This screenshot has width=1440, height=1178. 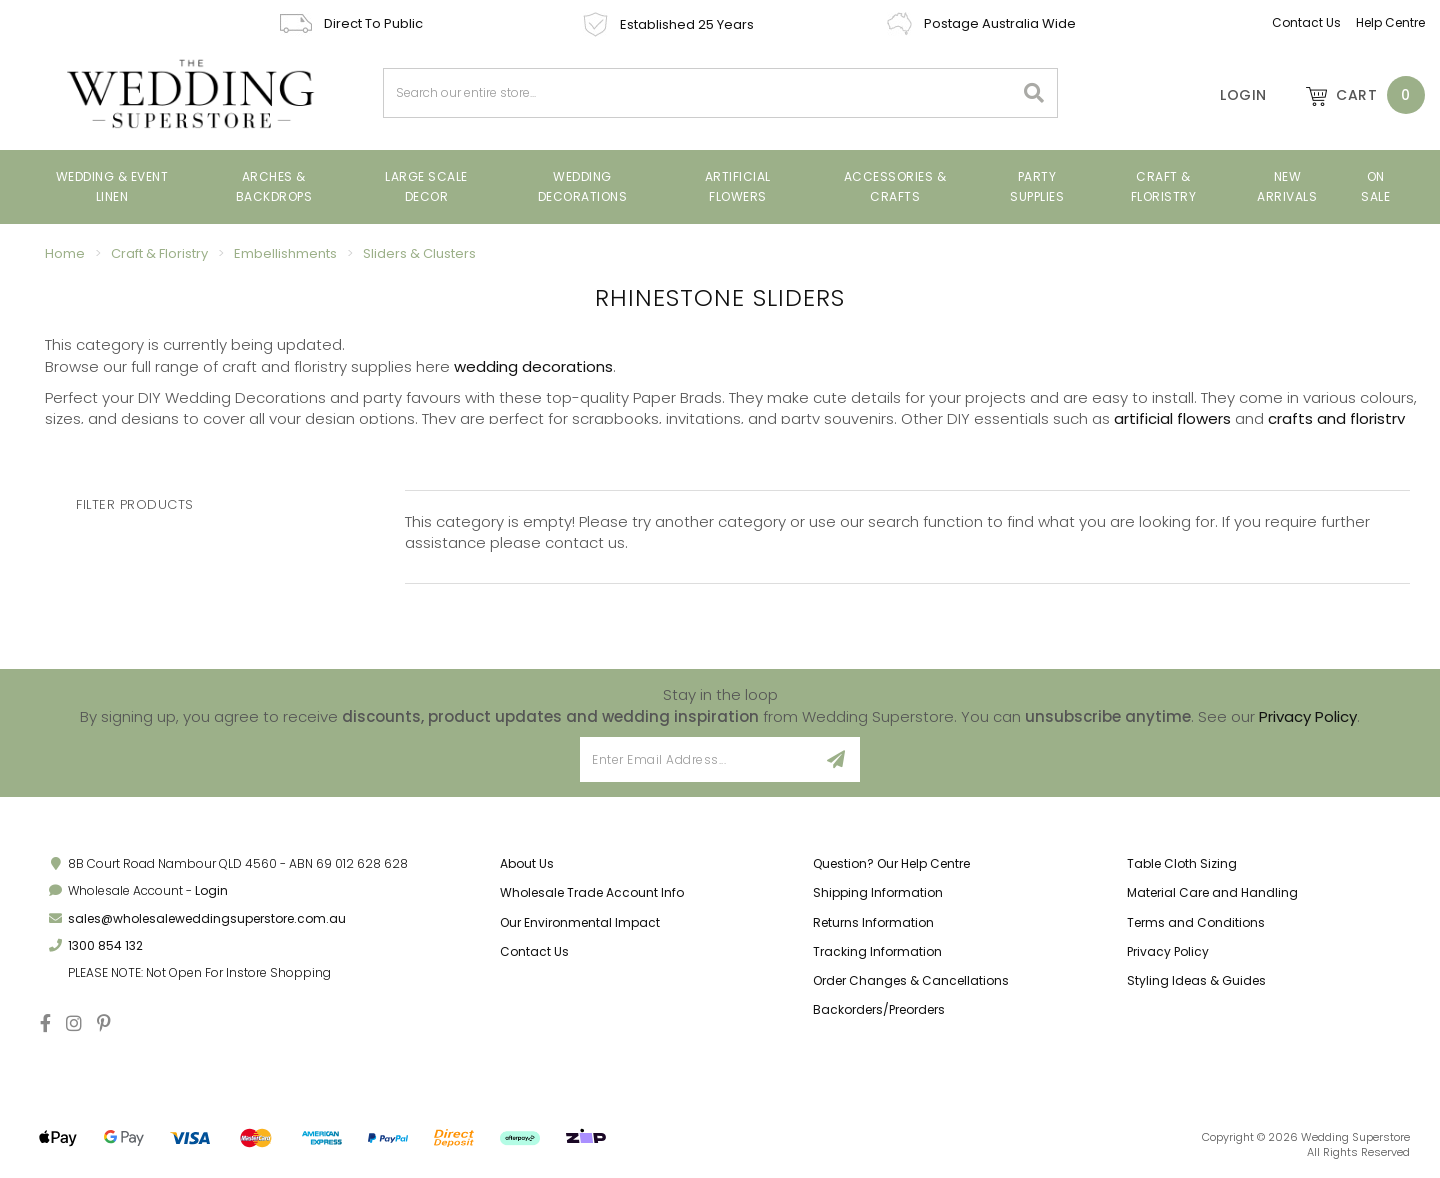 What do you see at coordinates (699, 93) in the screenshot?
I see `[combobox]` at bounding box center [699, 93].